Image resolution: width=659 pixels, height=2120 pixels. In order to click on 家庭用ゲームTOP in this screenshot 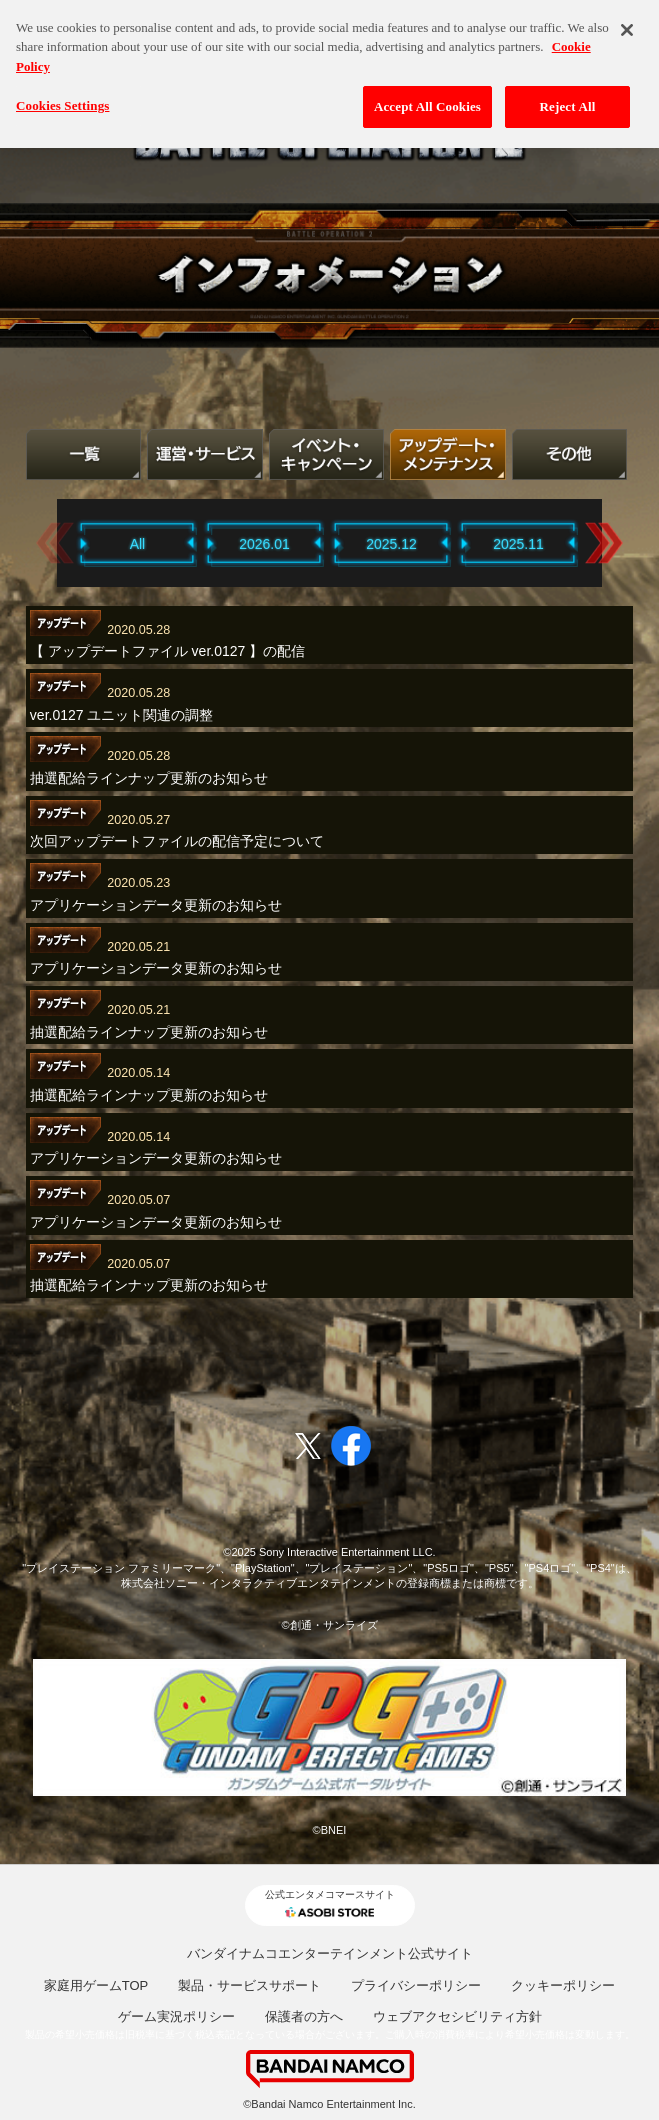, I will do `click(96, 1985)`.